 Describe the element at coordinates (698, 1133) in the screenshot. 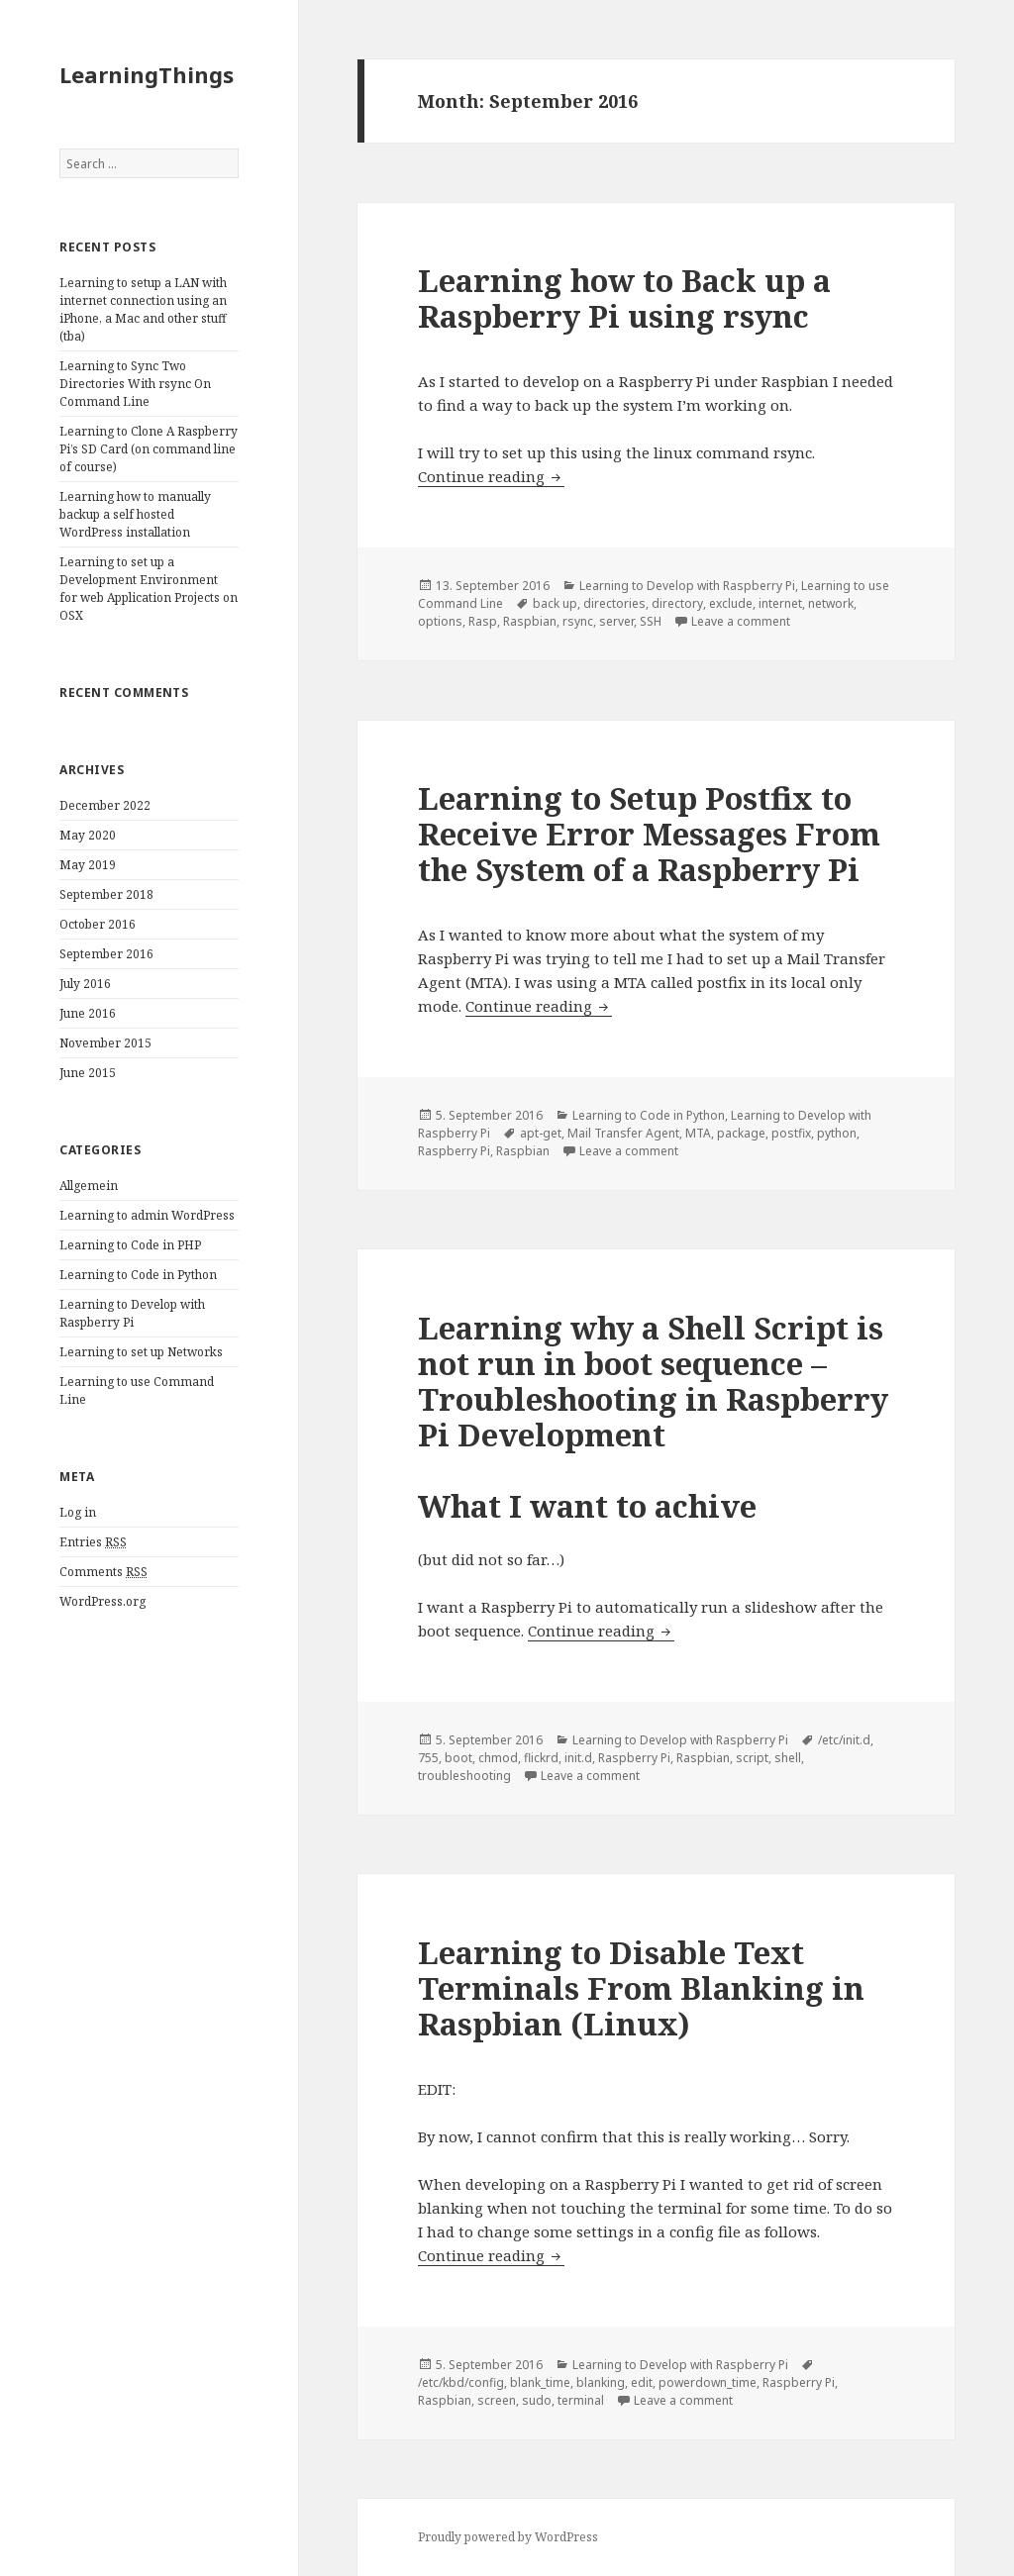

I see `MTA` at that location.